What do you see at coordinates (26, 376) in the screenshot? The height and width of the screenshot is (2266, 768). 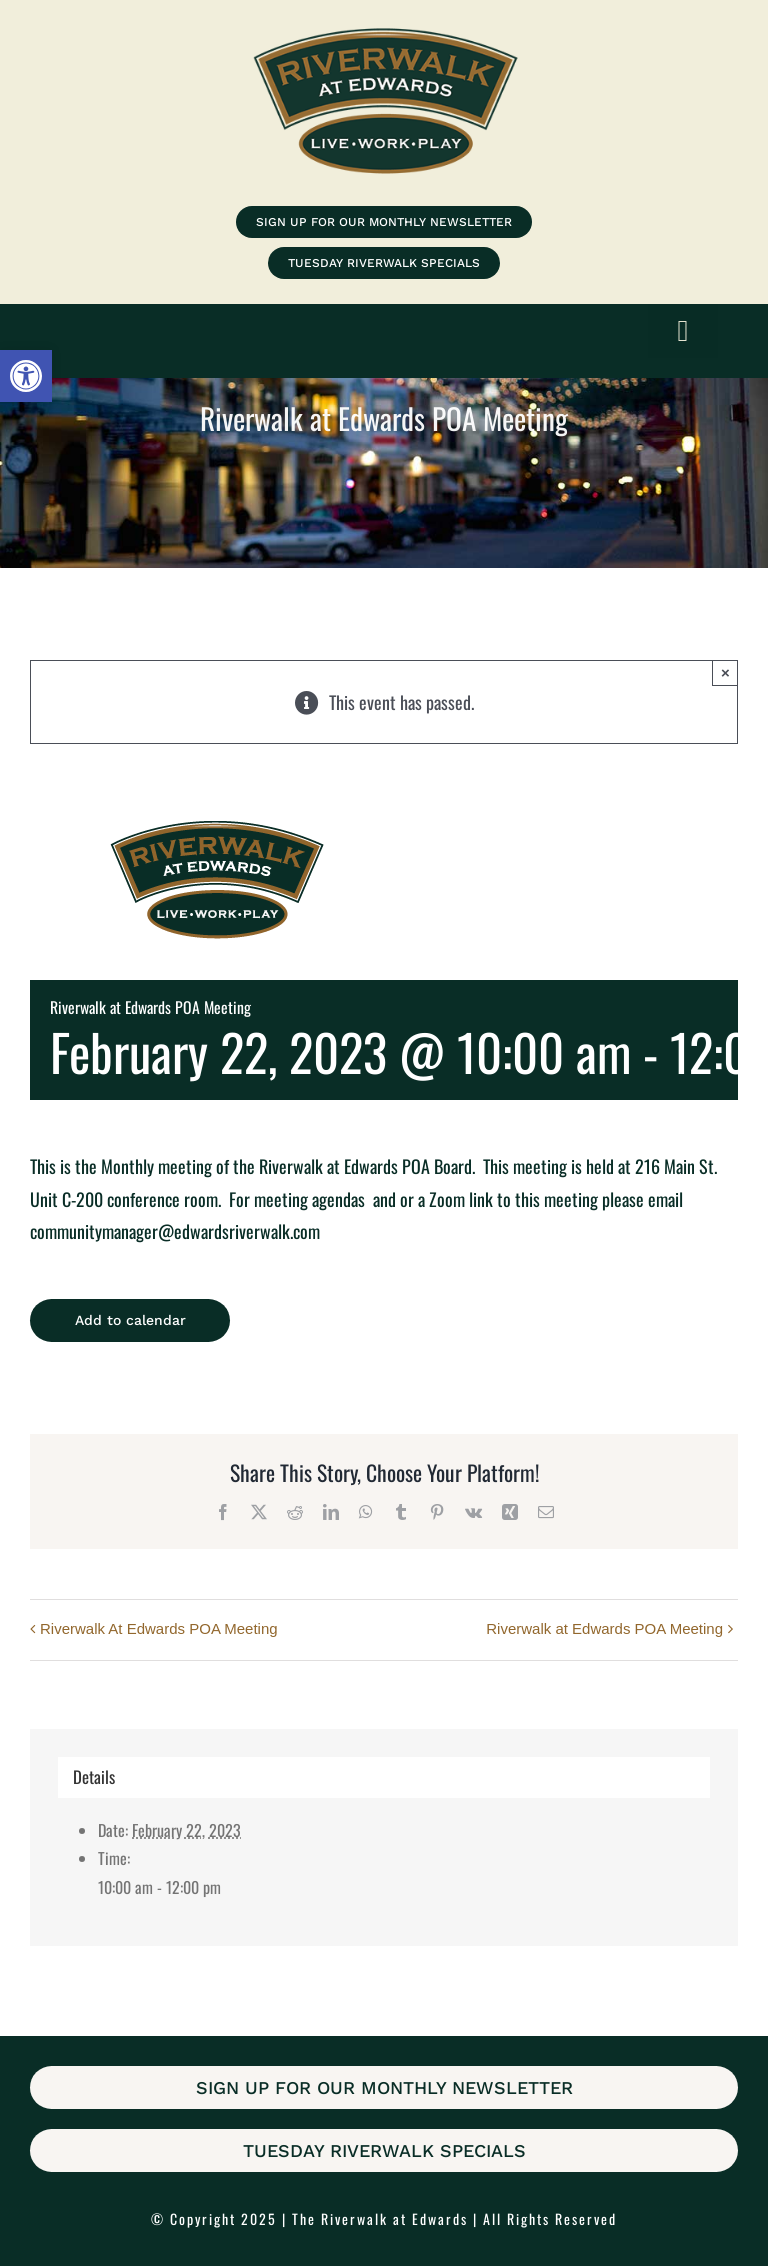 I see `[button]` at bounding box center [26, 376].